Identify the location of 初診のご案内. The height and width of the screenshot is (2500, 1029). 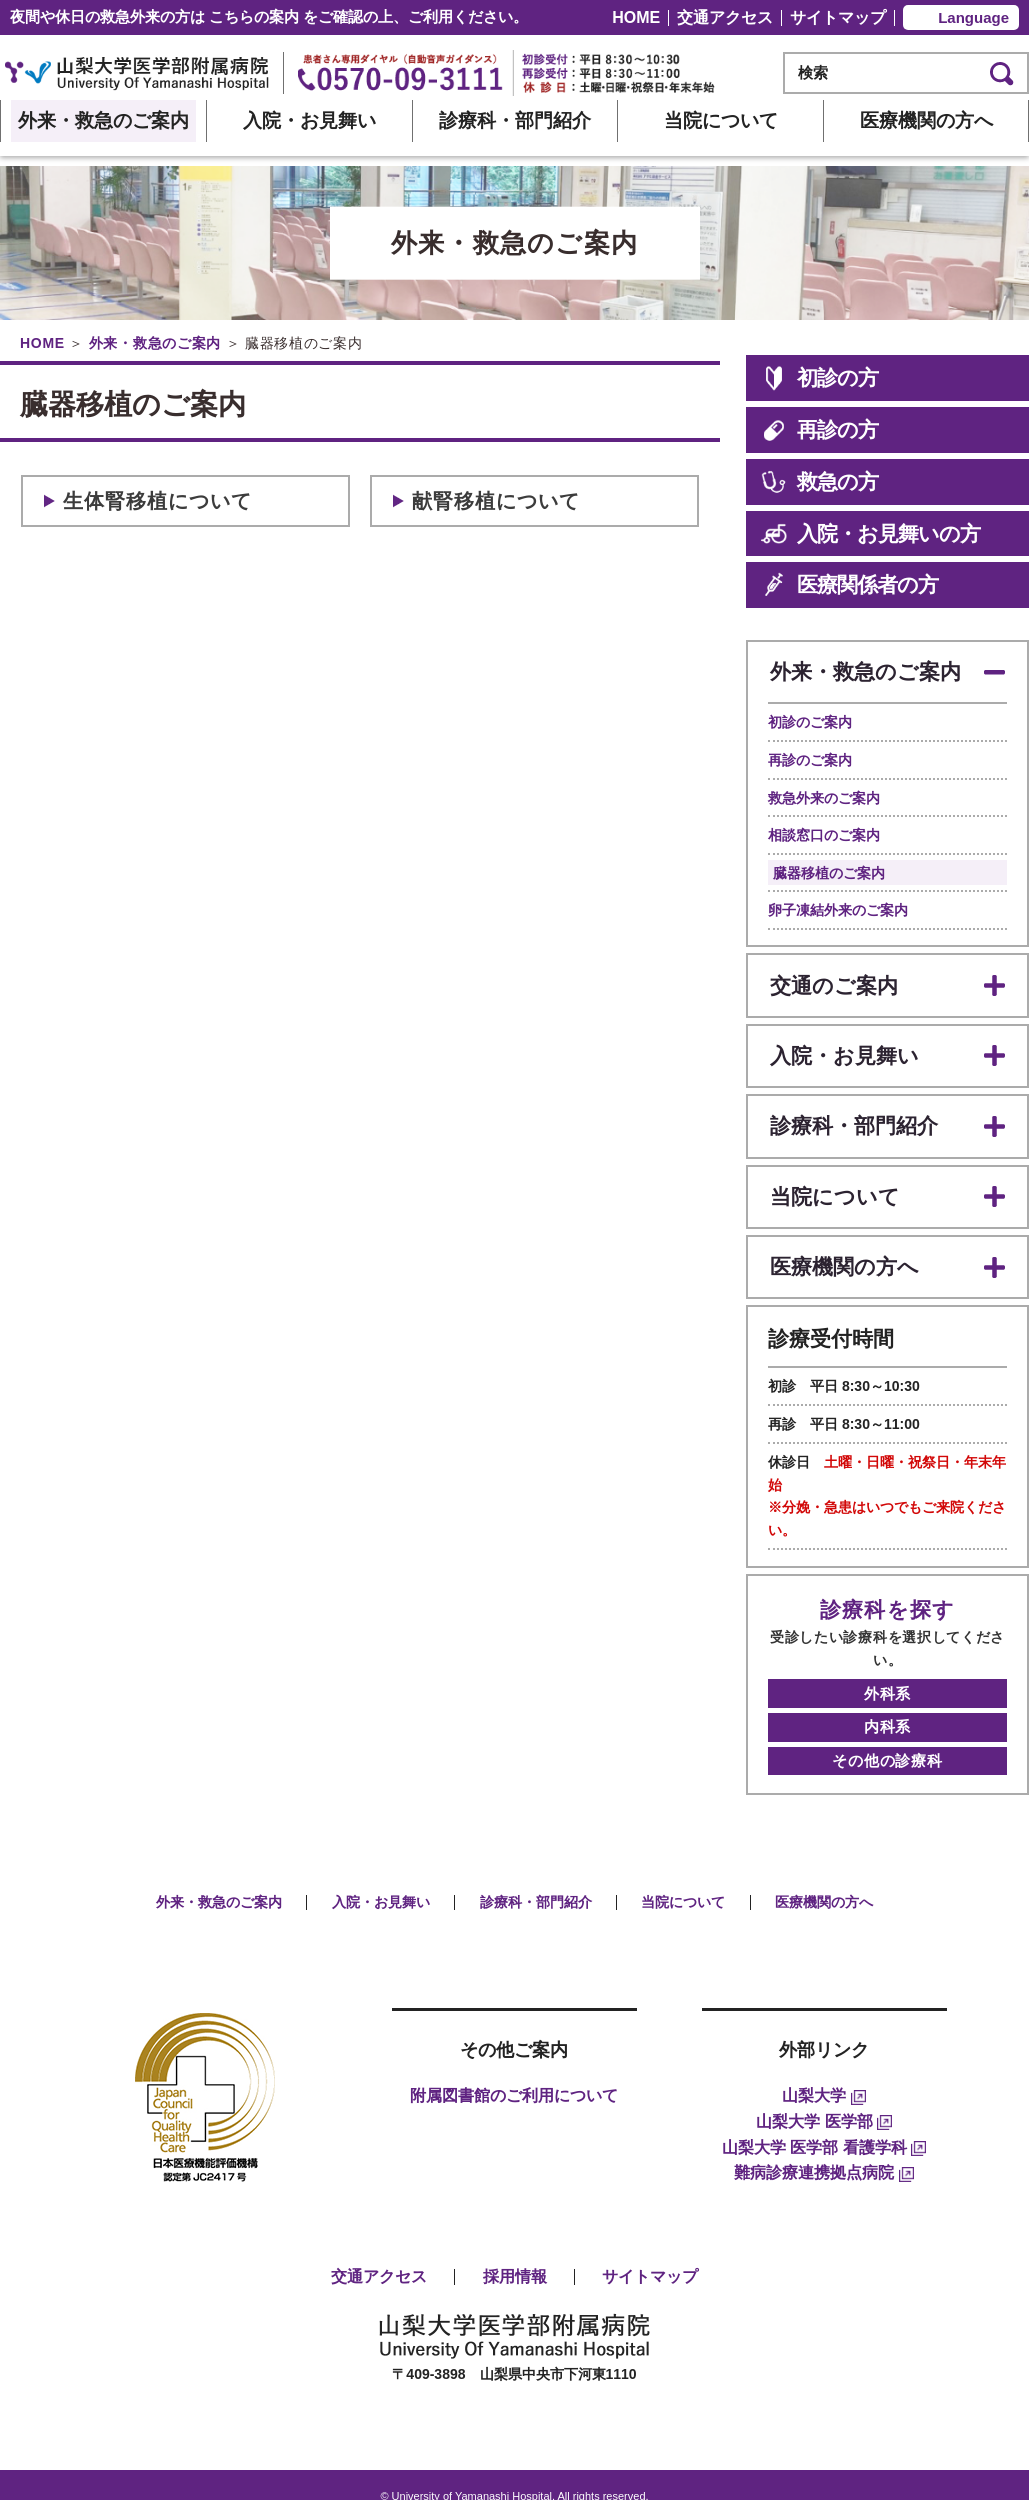
(810, 719).